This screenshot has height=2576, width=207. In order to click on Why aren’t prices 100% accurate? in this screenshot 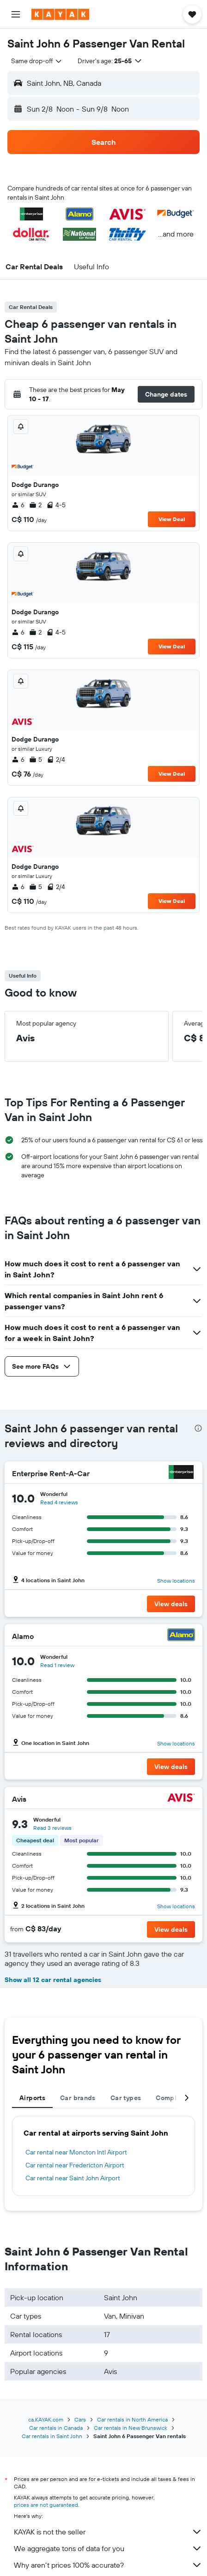, I will do `click(108, 2564)`.